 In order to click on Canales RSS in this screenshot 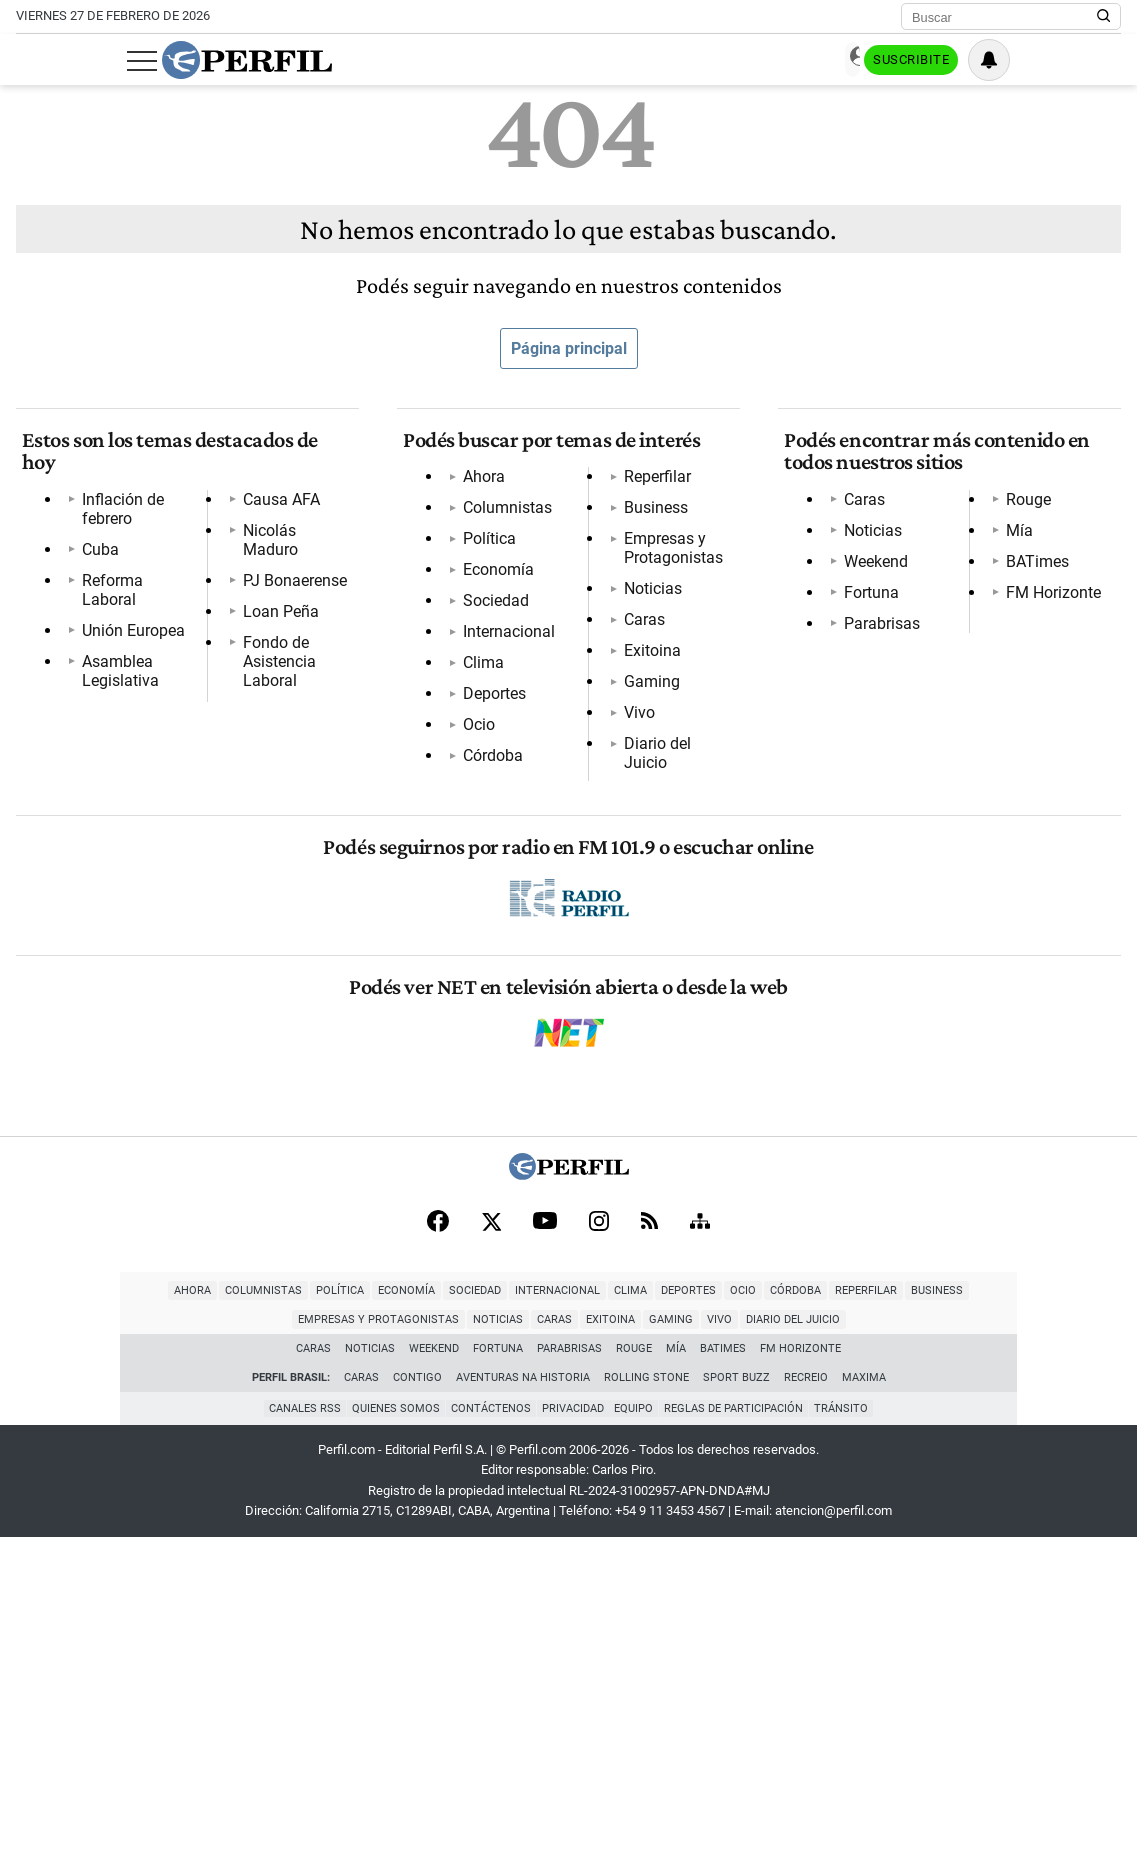, I will do `click(296, 1734)`.